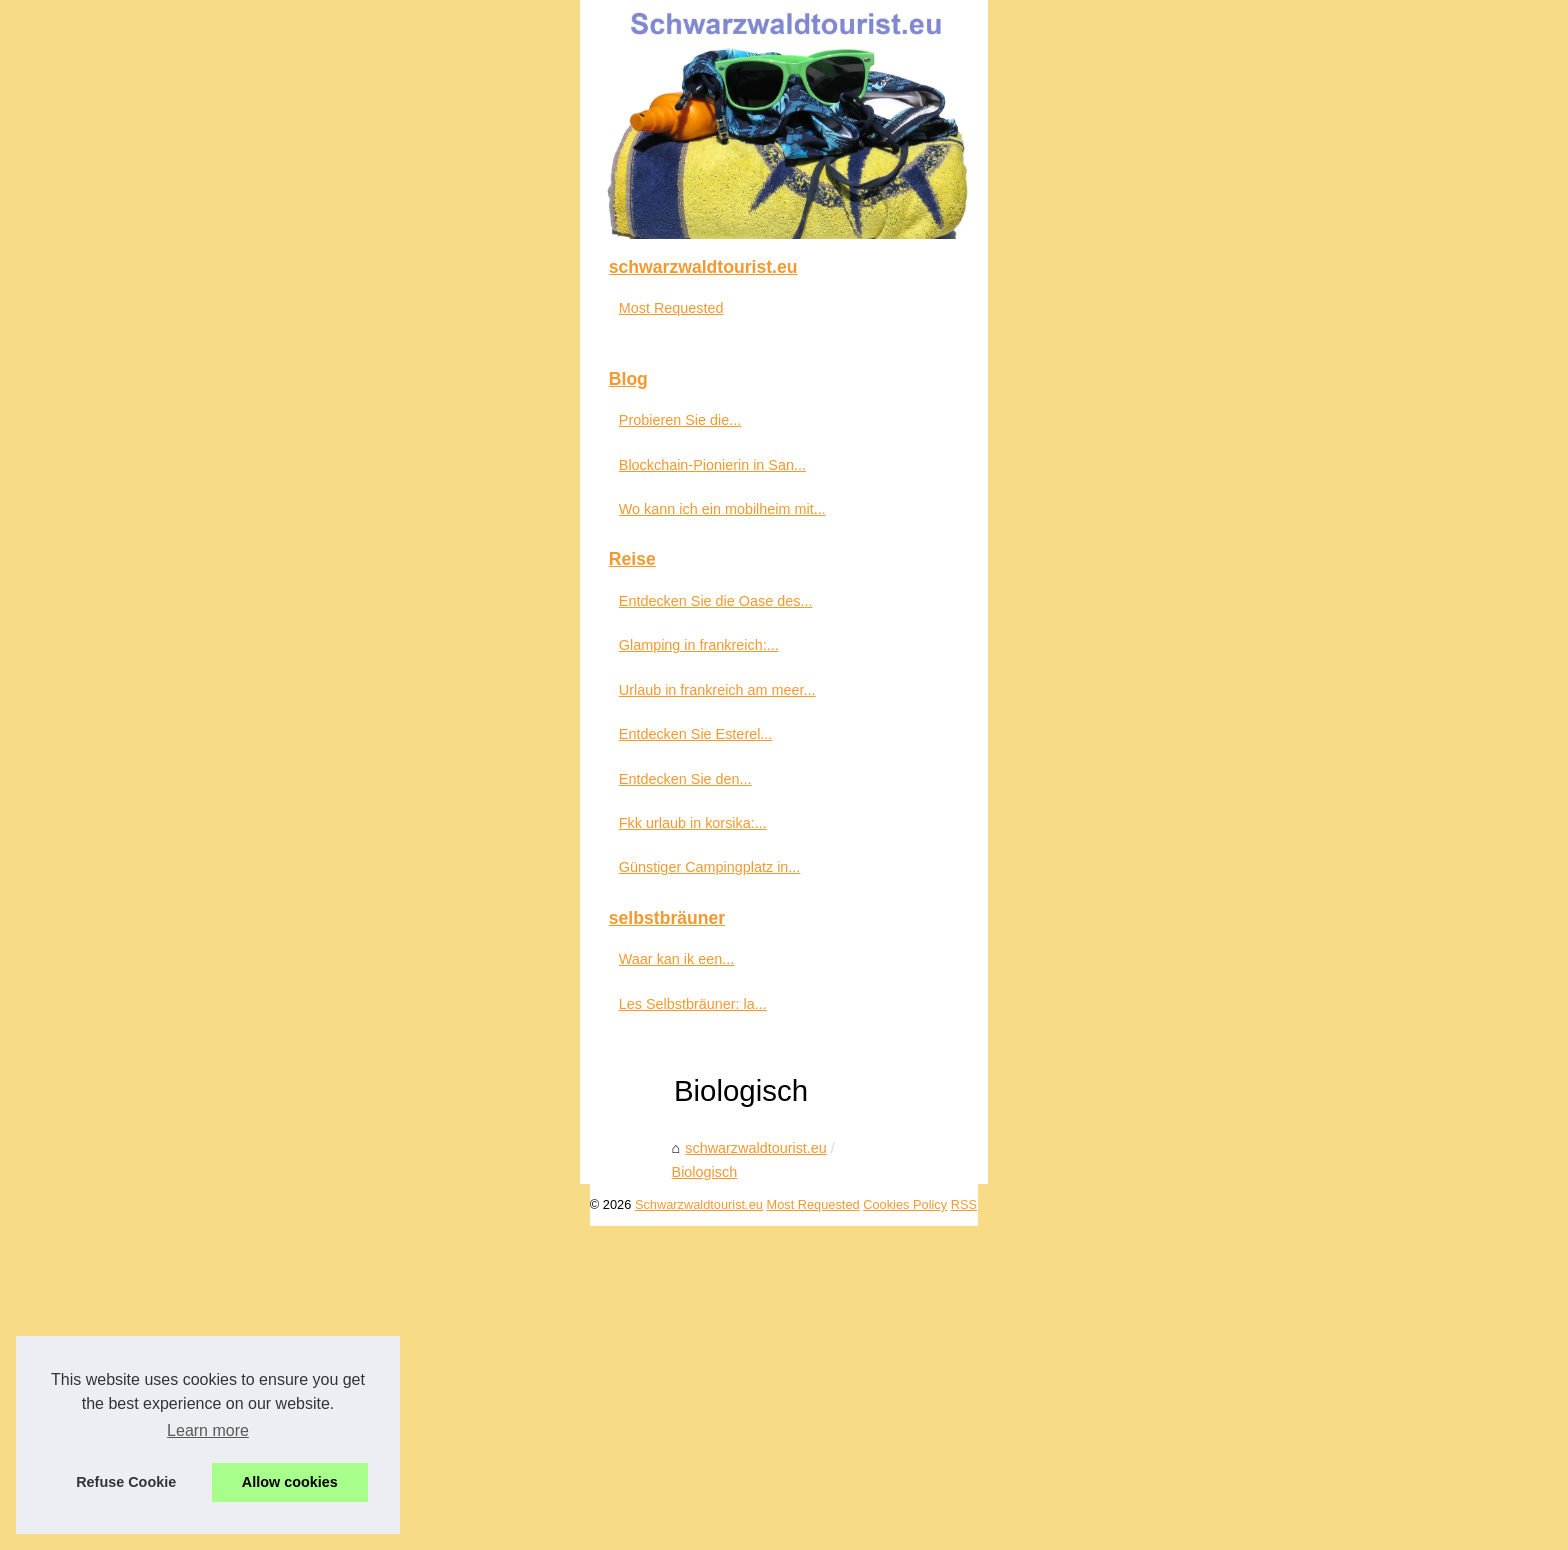 This screenshot has width=1568, height=1550. Describe the element at coordinates (286, 1196) in the screenshot. I see `Entdecken Sie Esterel...` at that location.